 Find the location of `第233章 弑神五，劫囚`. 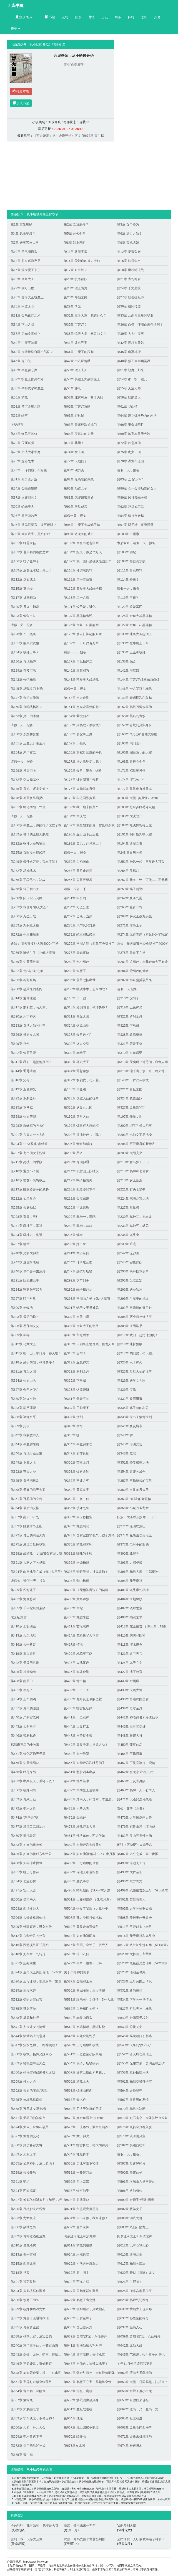

第233章 弑神五，劫囚 is located at coordinates (133, 1226).